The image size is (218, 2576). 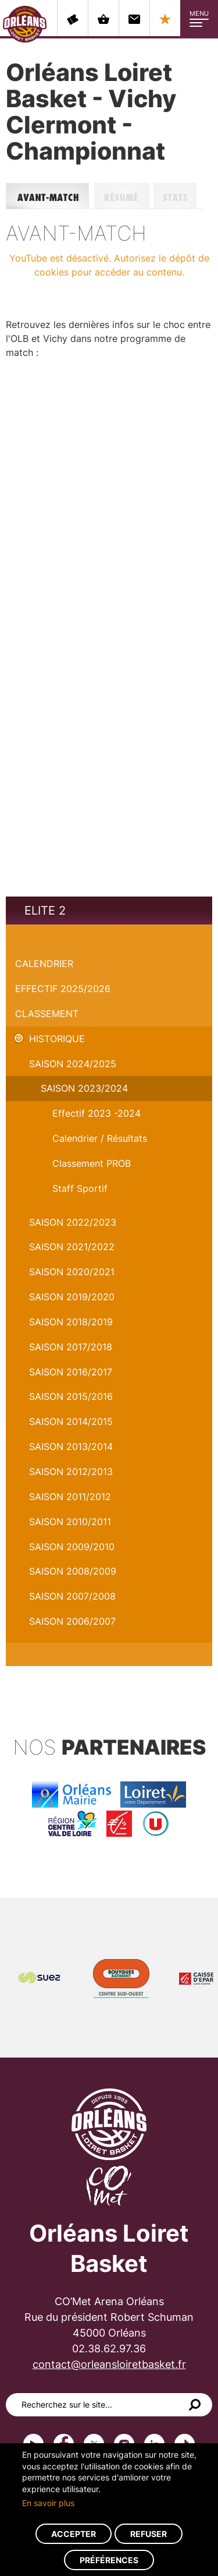 I want to click on Saison 2008/2009, so click(x=72, y=1571).